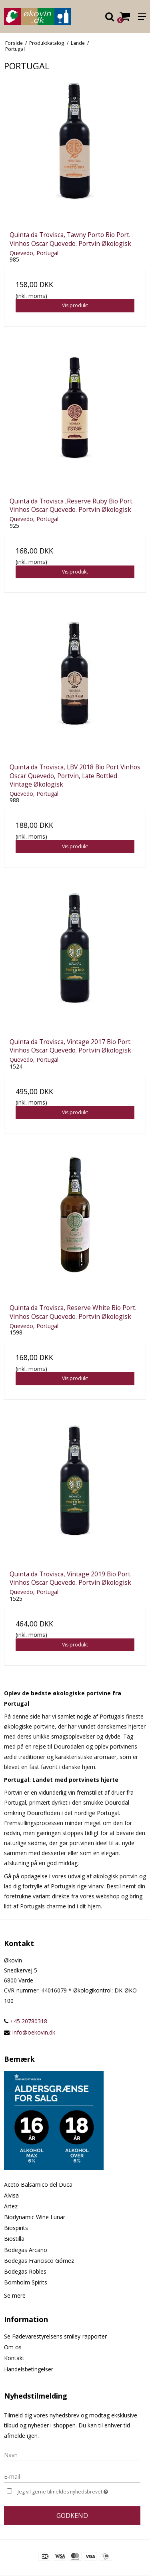 This screenshot has width=150, height=2576. What do you see at coordinates (25, 2250) in the screenshot?
I see `Bodegas Arcano` at bounding box center [25, 2250].